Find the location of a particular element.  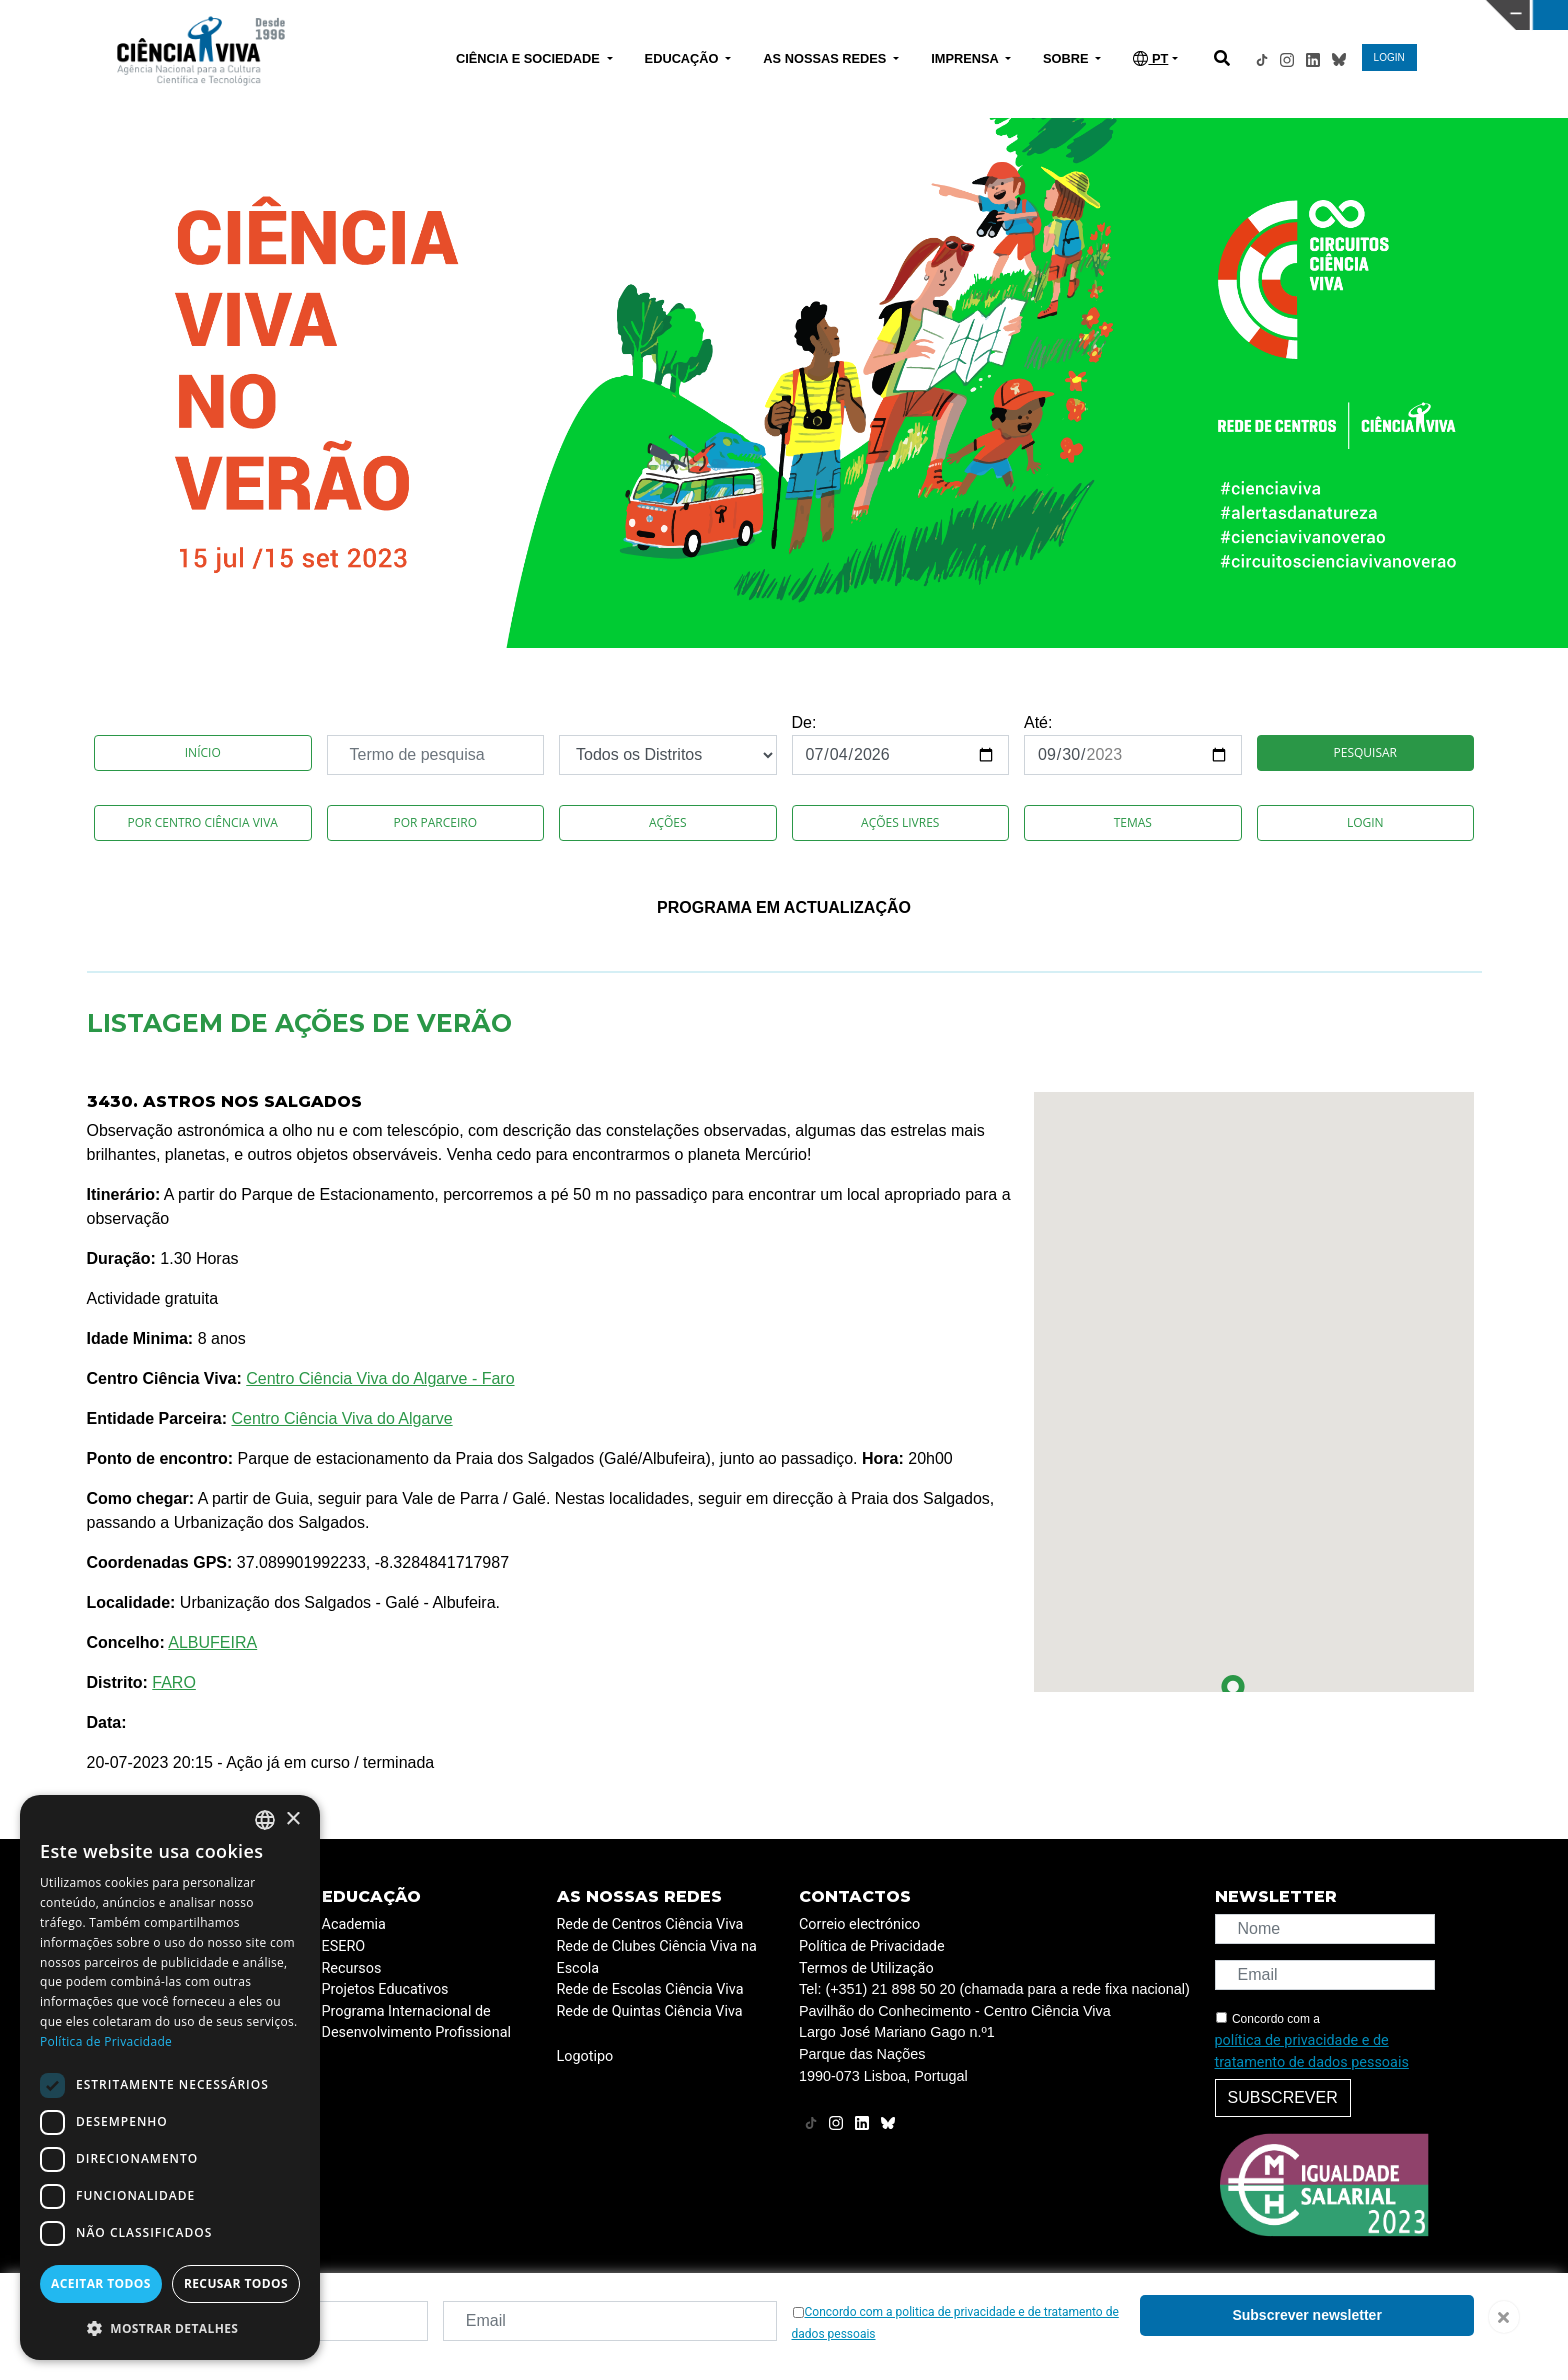

CIÊNCIA VIVA is located at coordinates (1044, 15).